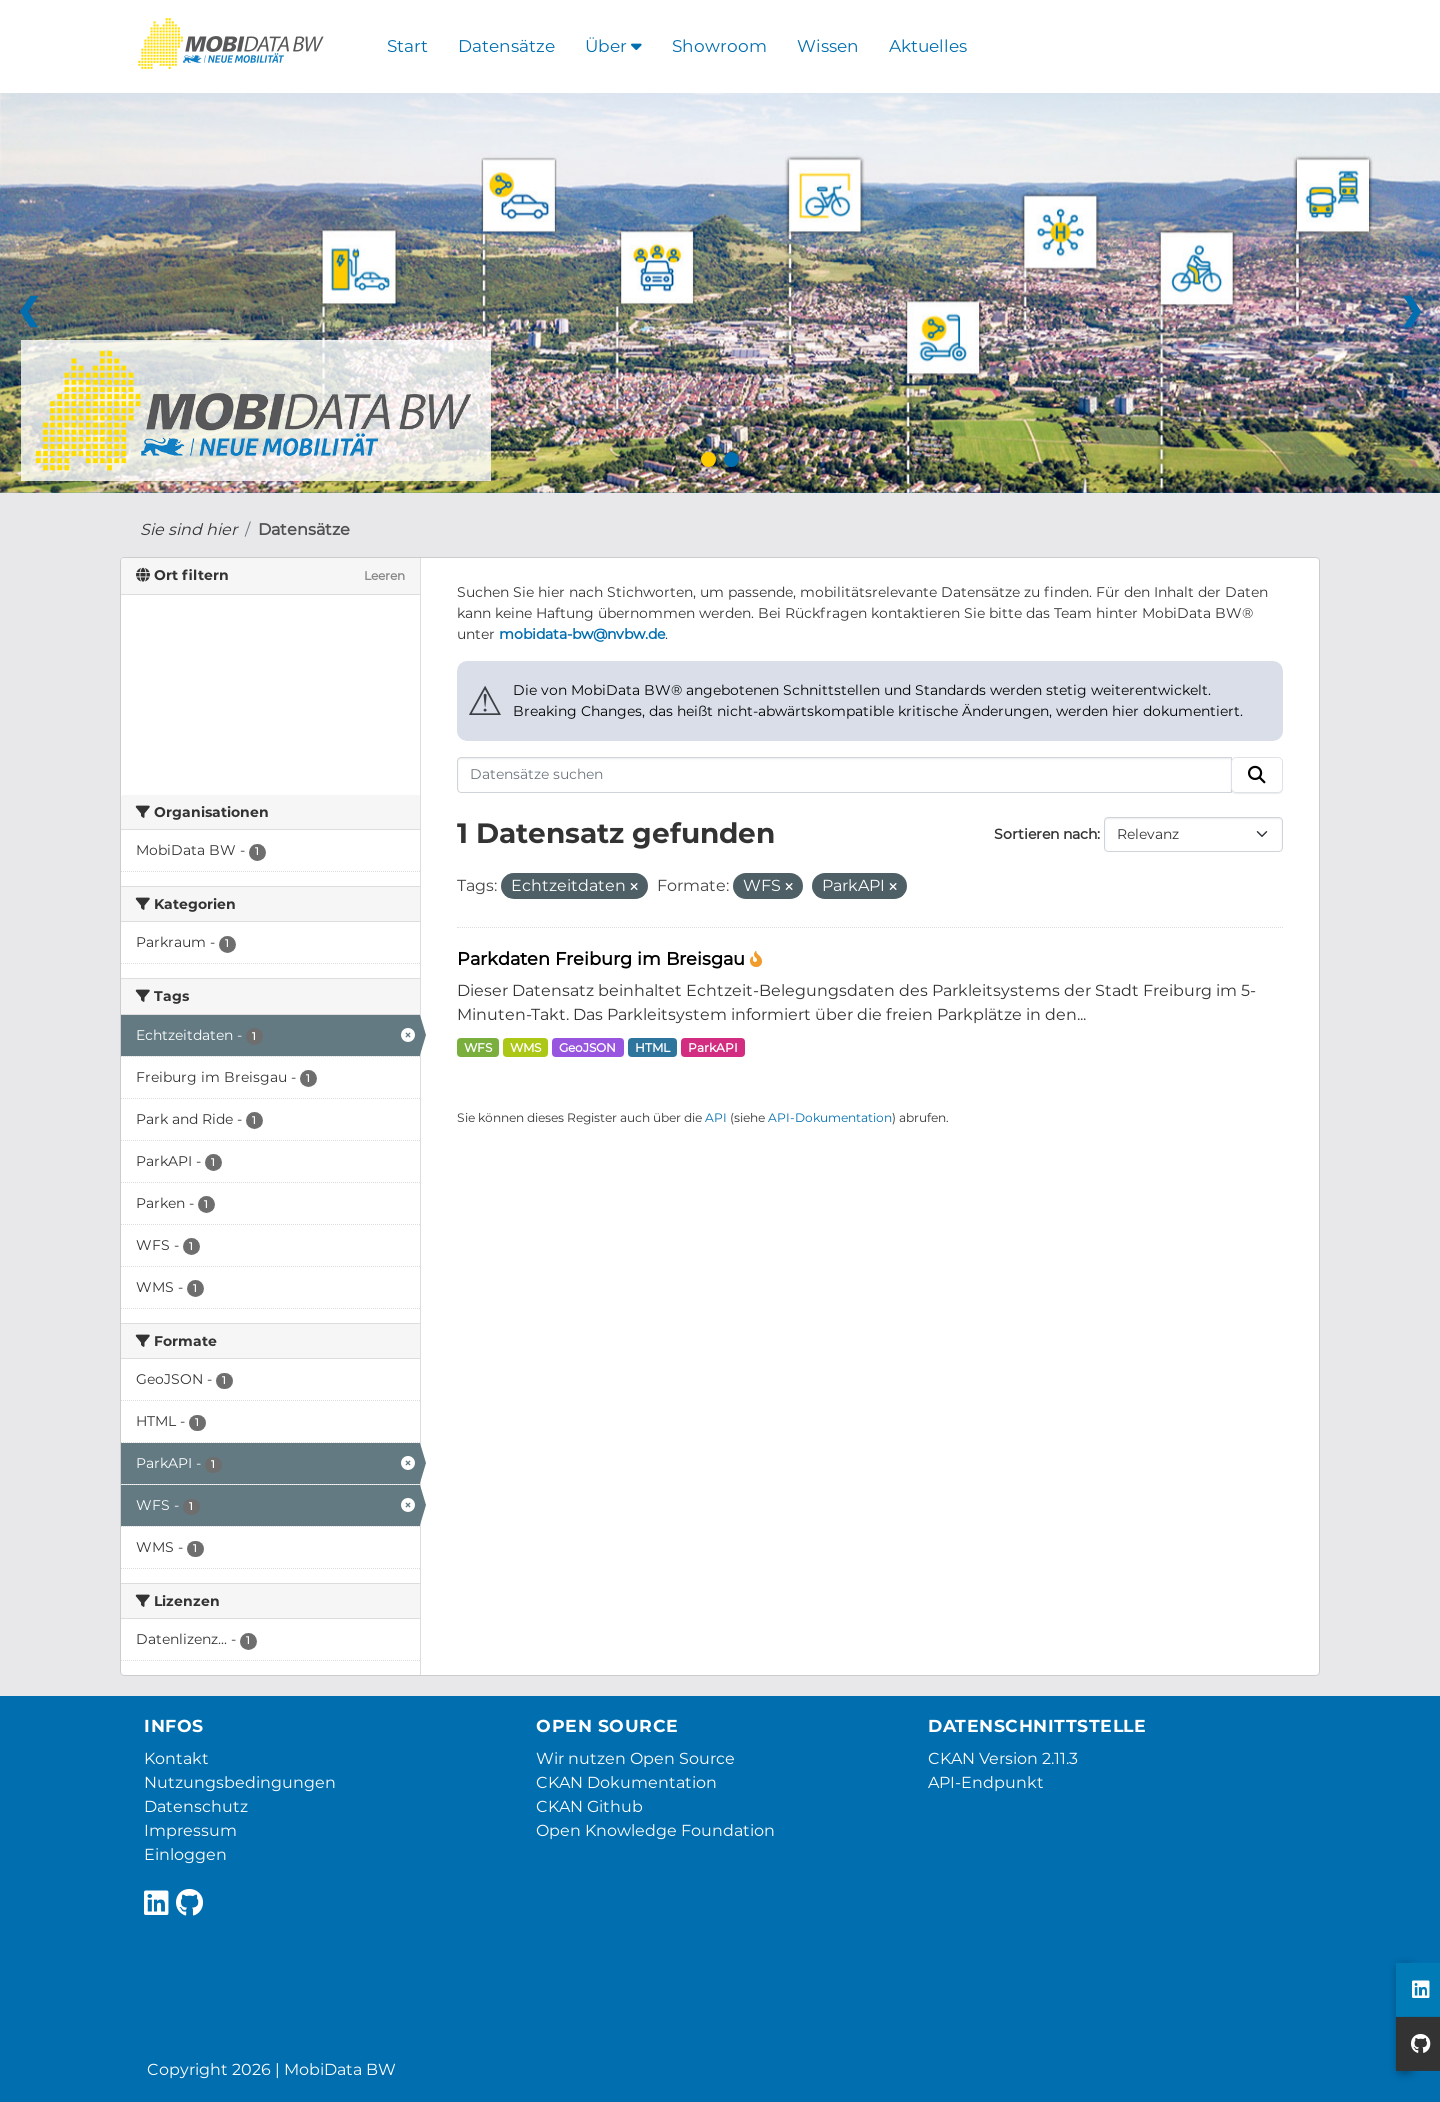 The width and height of the screenshot is (1440, 2102). What do you see at coordinates (719, 46) in the screenshot?
I see `Showroom` at bounding box center [719, 46].